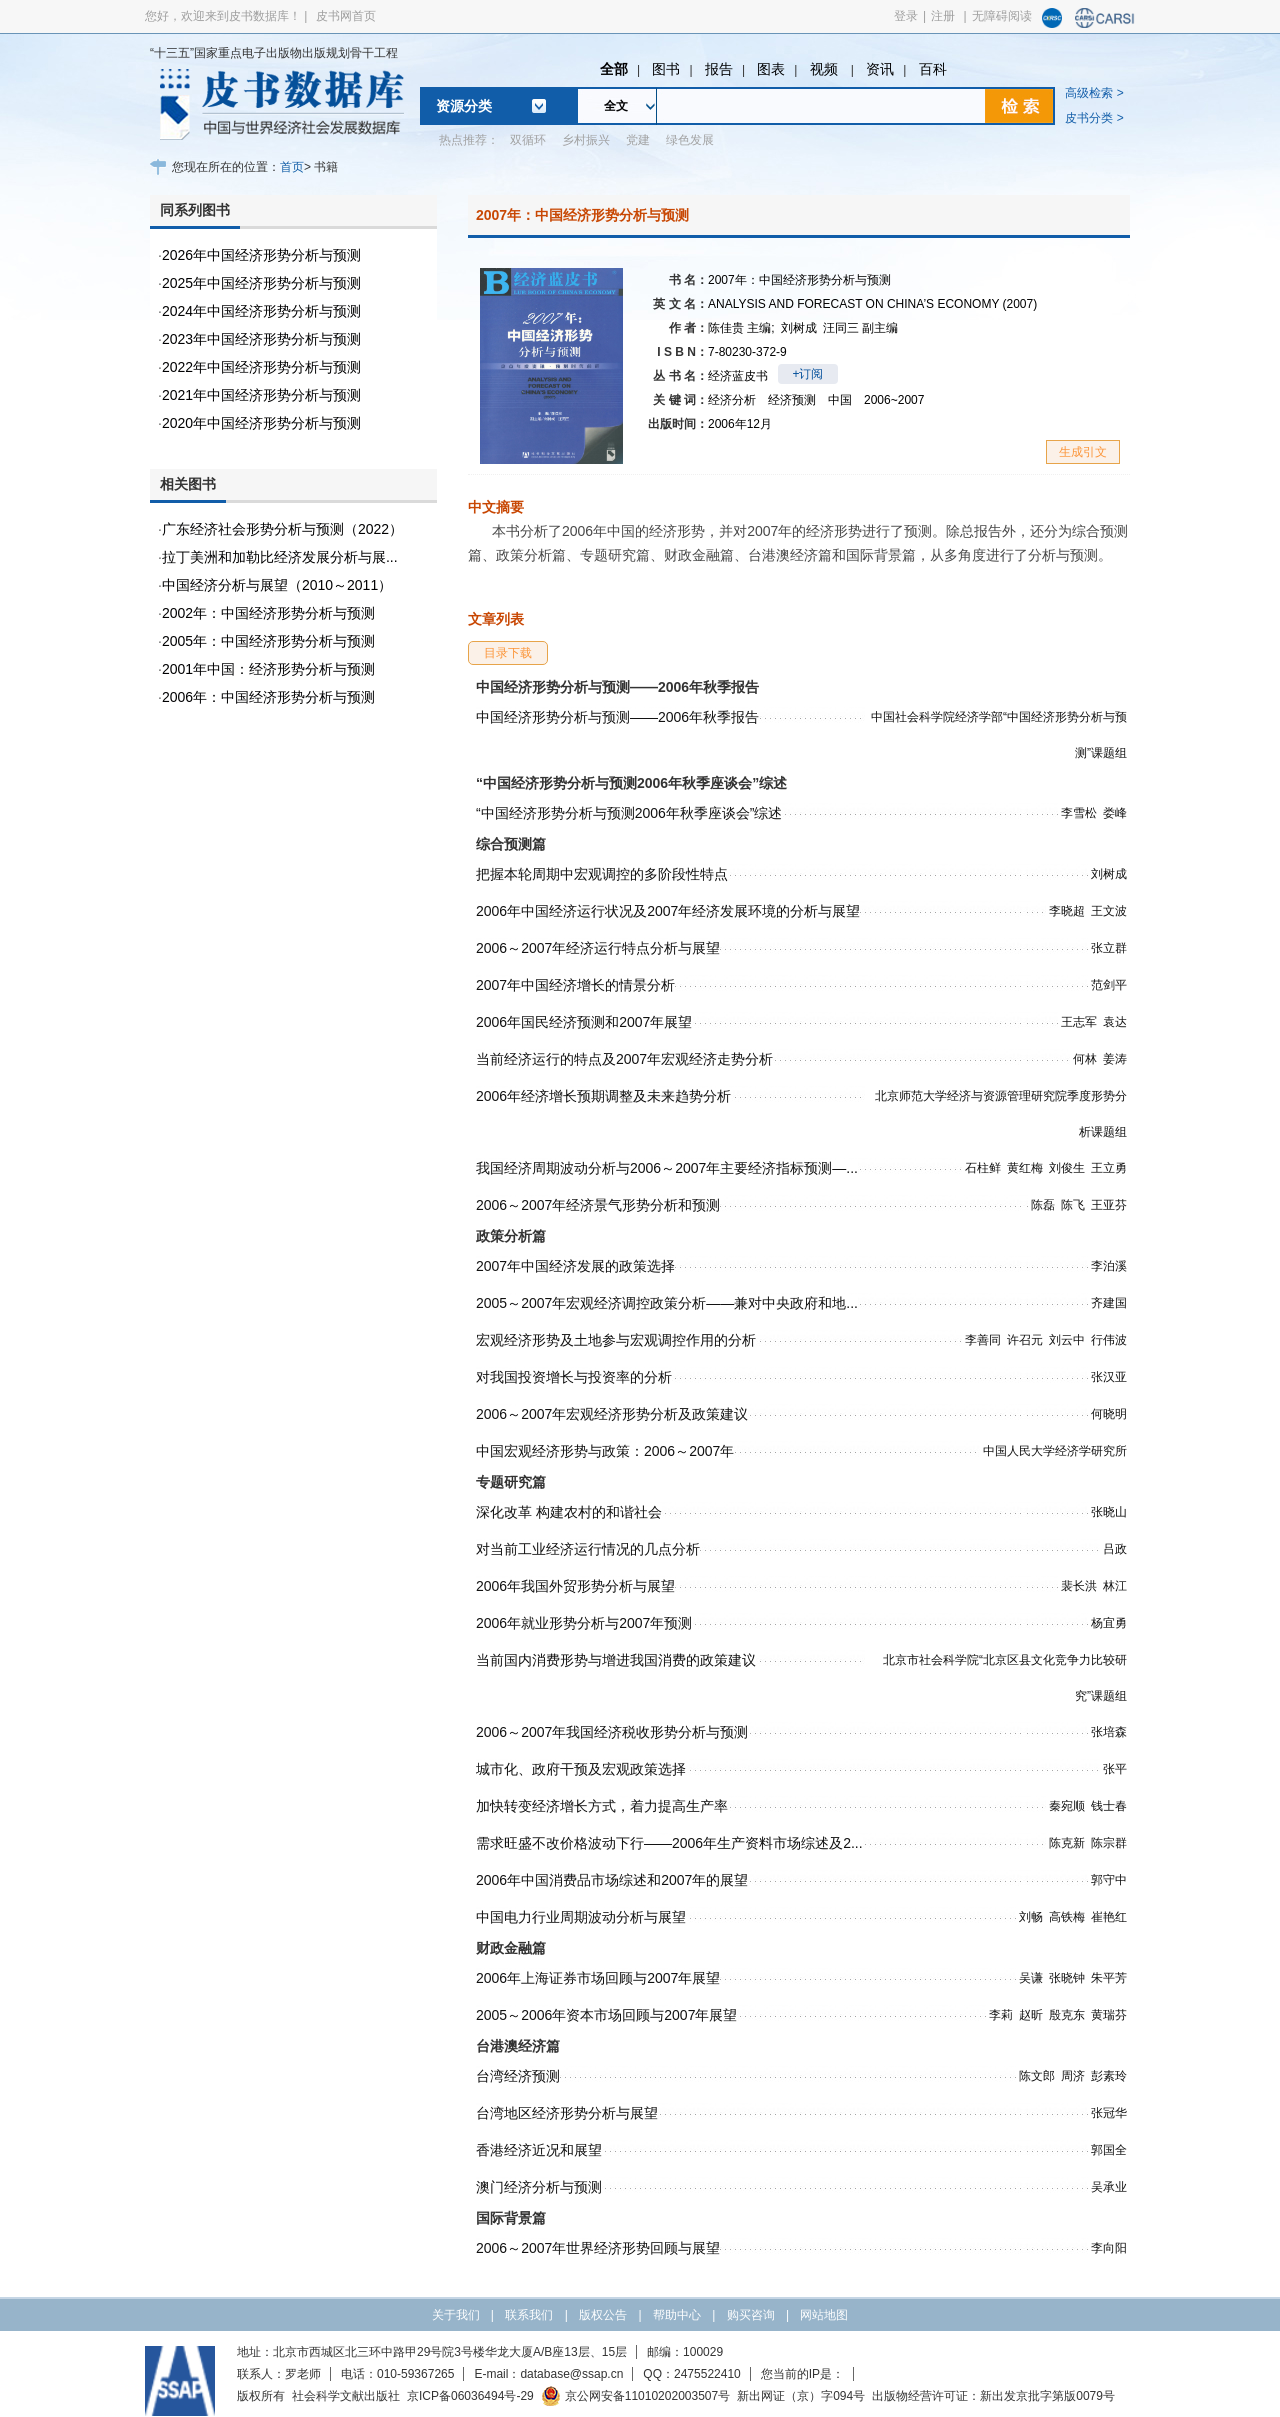 Image resolution: width=1280 pixels, height=2417 pixels. Describe the element at coordinates (999, 735) in the screenshot. I see `中国社会科学院经济学部“中国经济形势分析与预测”课题组` at that location.